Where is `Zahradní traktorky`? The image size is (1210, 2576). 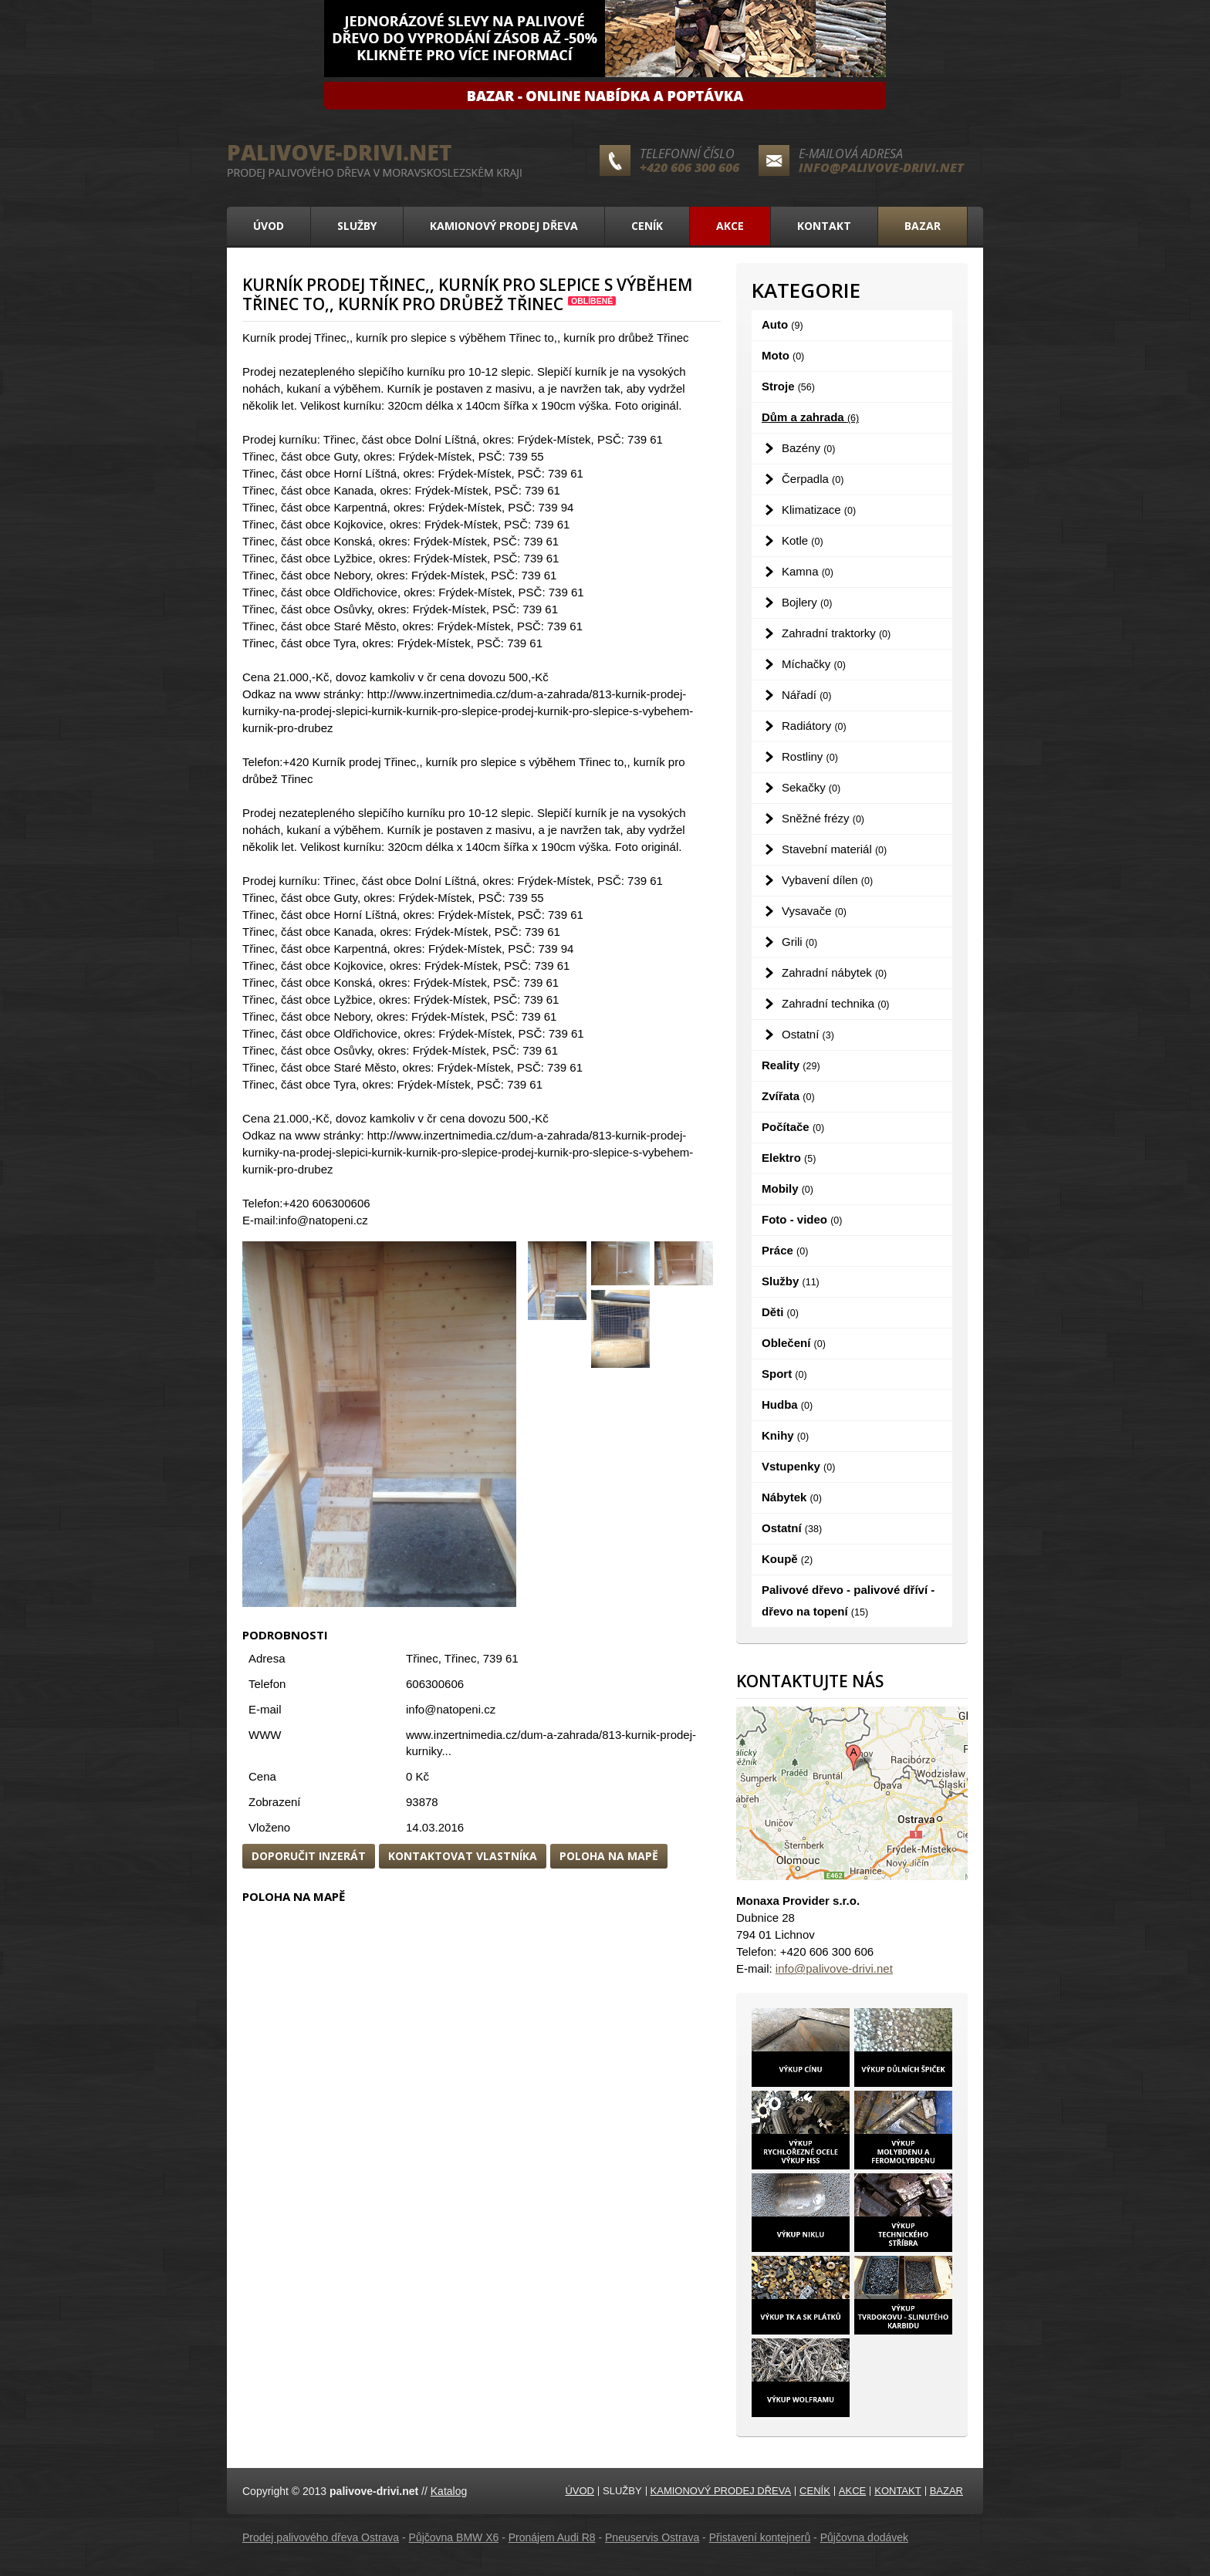
Zahradní traktorky is located at coordinates (836, 633).